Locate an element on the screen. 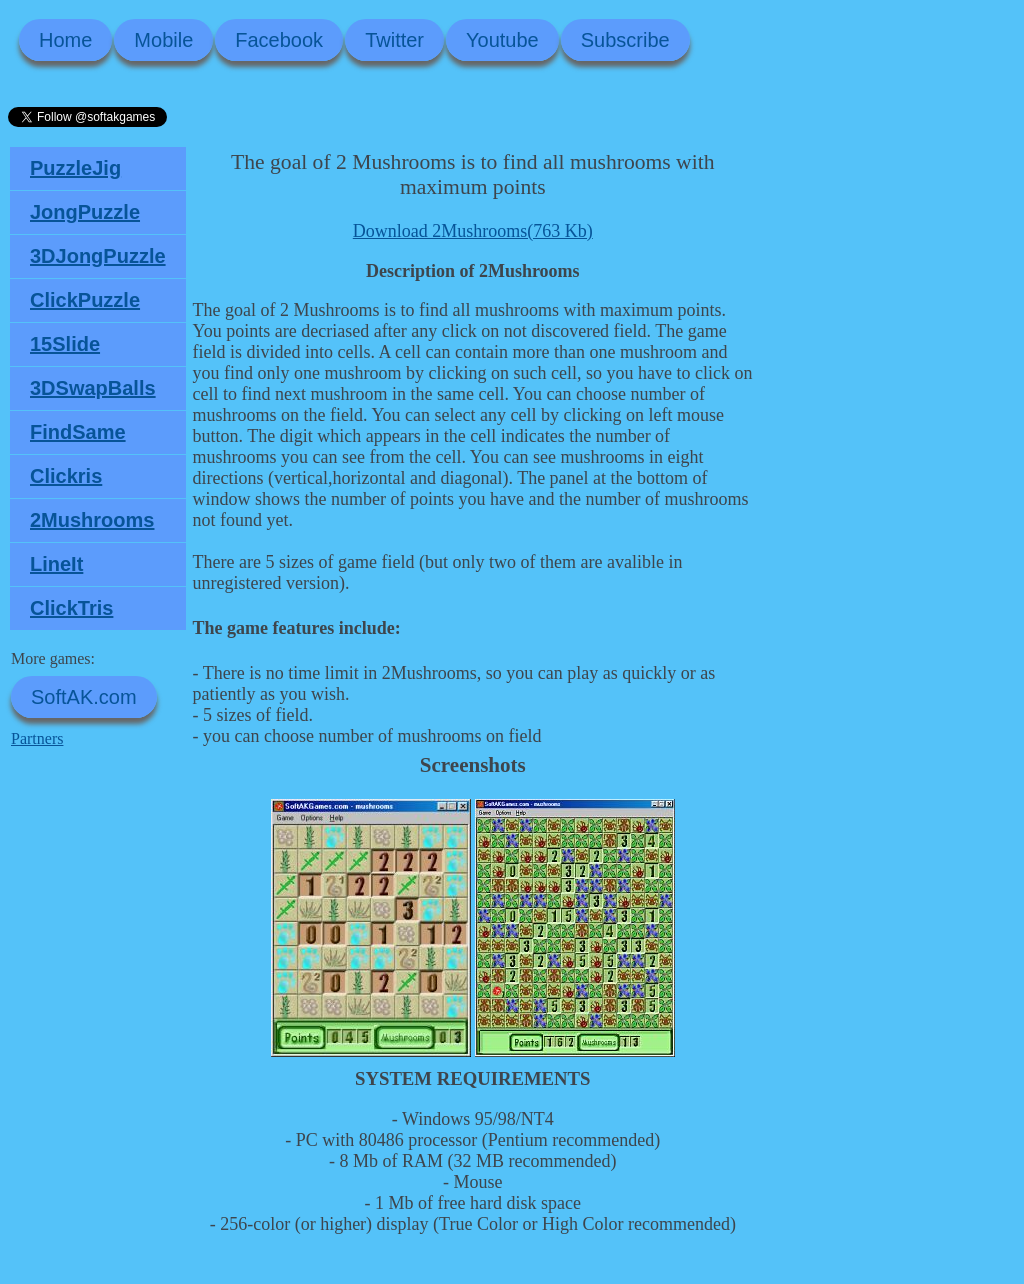 This screenshot has height=1284, width=1024. Download 2Mushrooms(763 Kb) is located at coordinates (473, 231).